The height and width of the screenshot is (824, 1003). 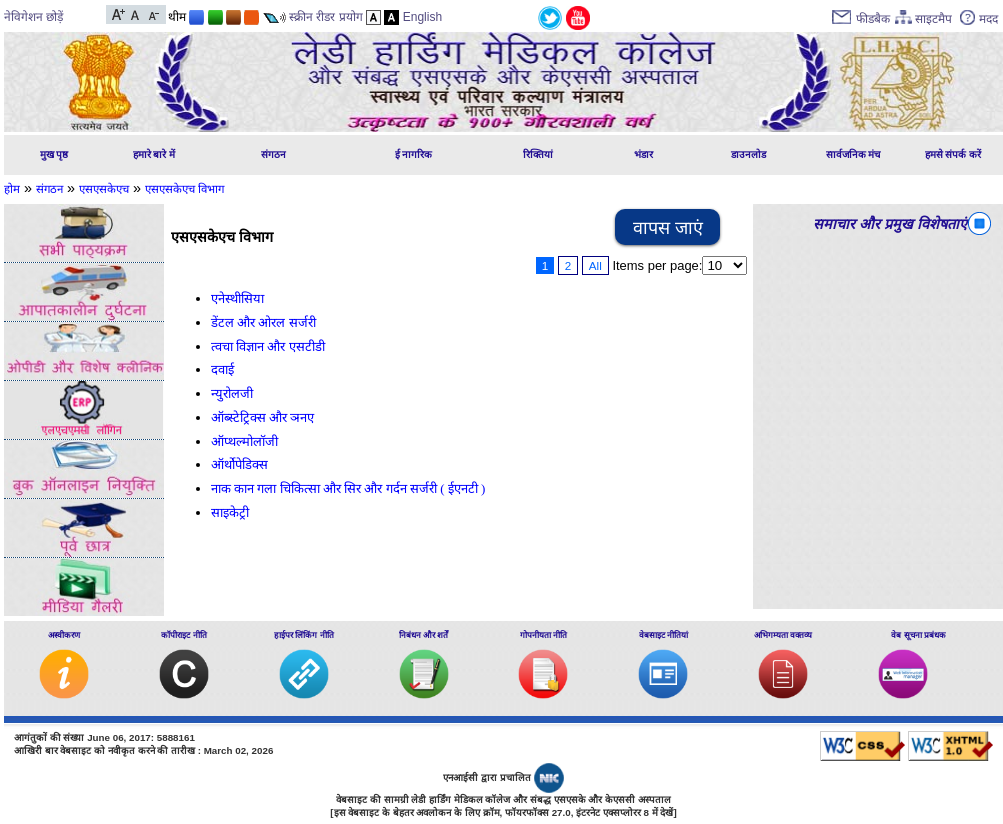 What do you see at coordinates (422, 17) in the screenshot?
I see `English` at bounding box center [422, 17].